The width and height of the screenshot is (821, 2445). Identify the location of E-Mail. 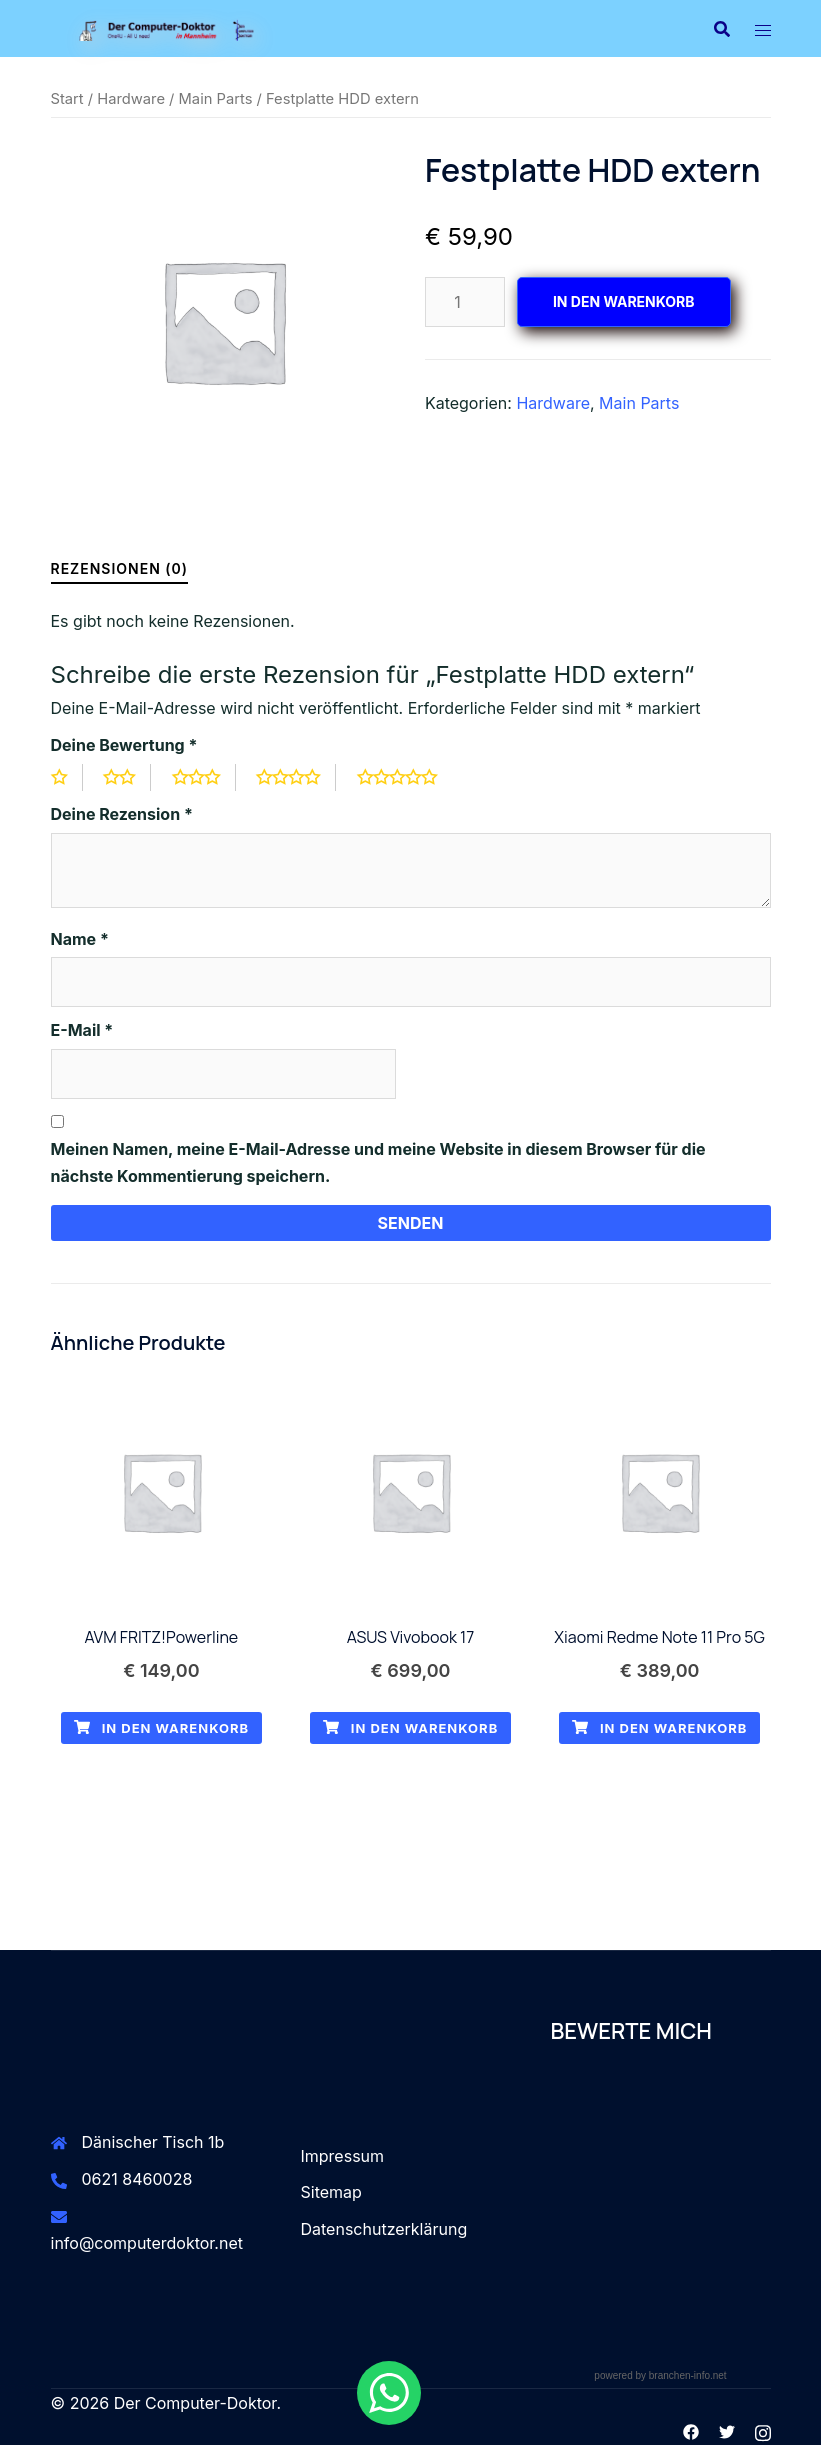
(82, 1030).